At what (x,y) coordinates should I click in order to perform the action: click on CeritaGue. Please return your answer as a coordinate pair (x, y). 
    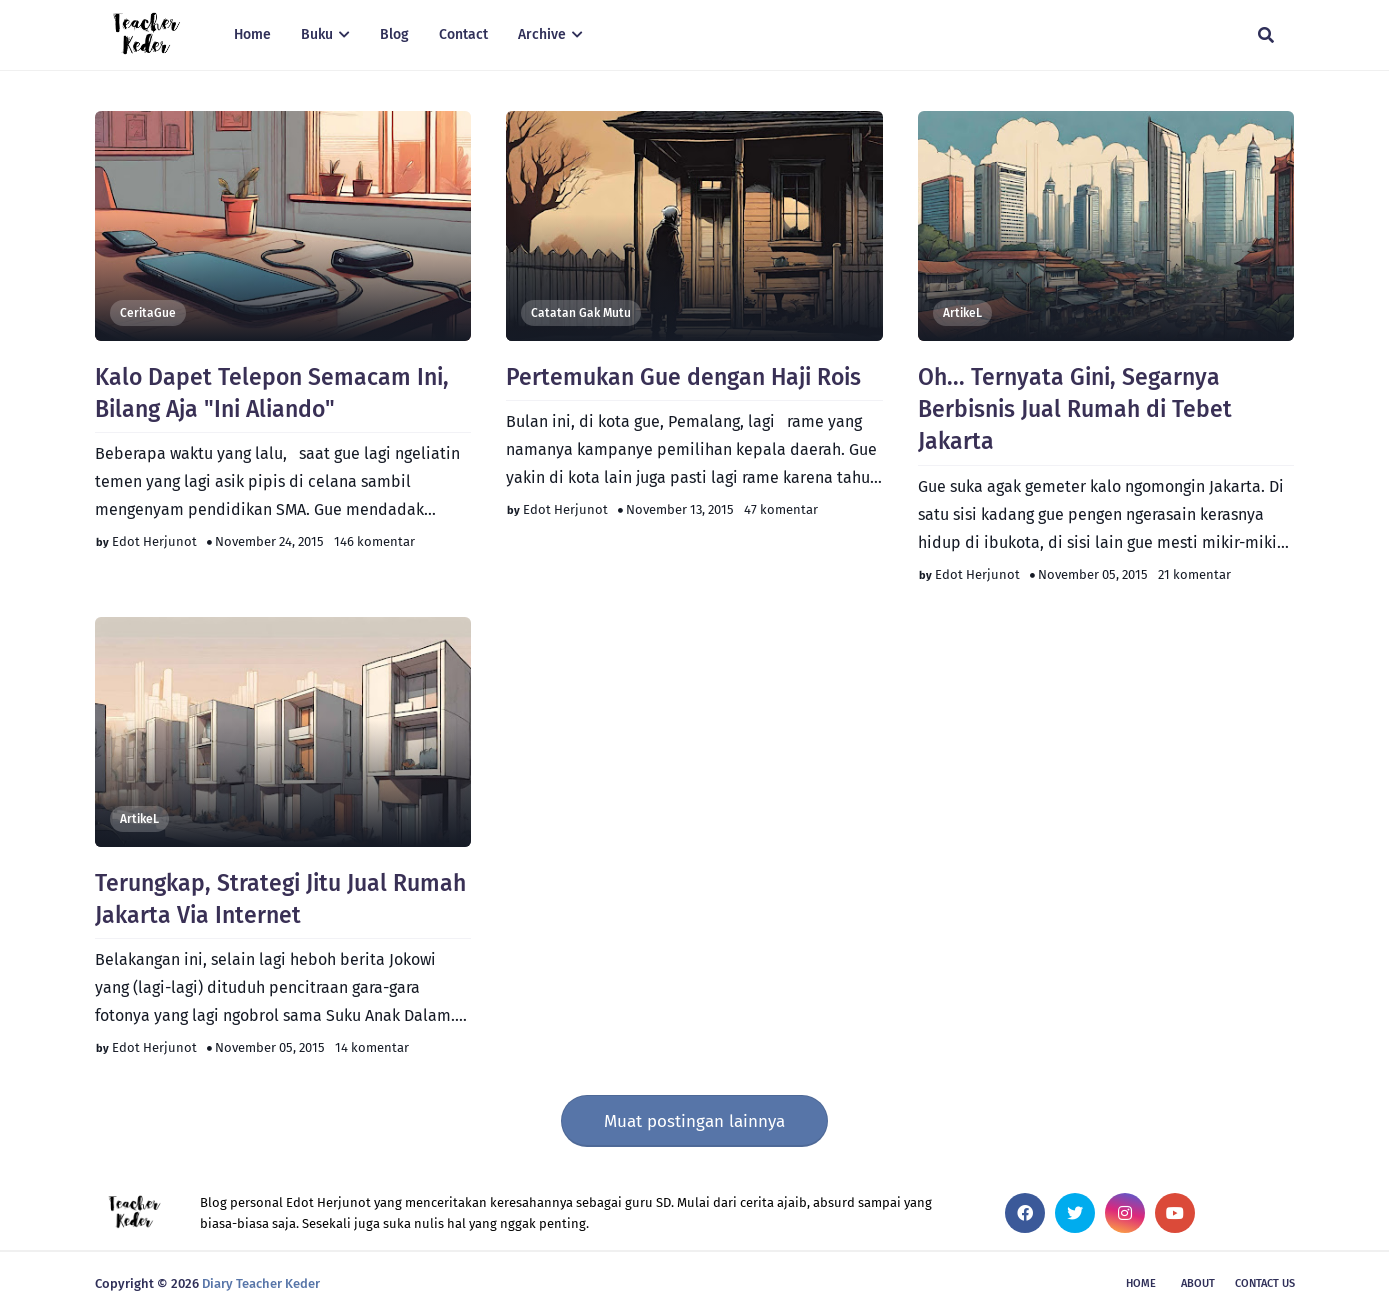
    Looking at the image, I should click on (148, 313).